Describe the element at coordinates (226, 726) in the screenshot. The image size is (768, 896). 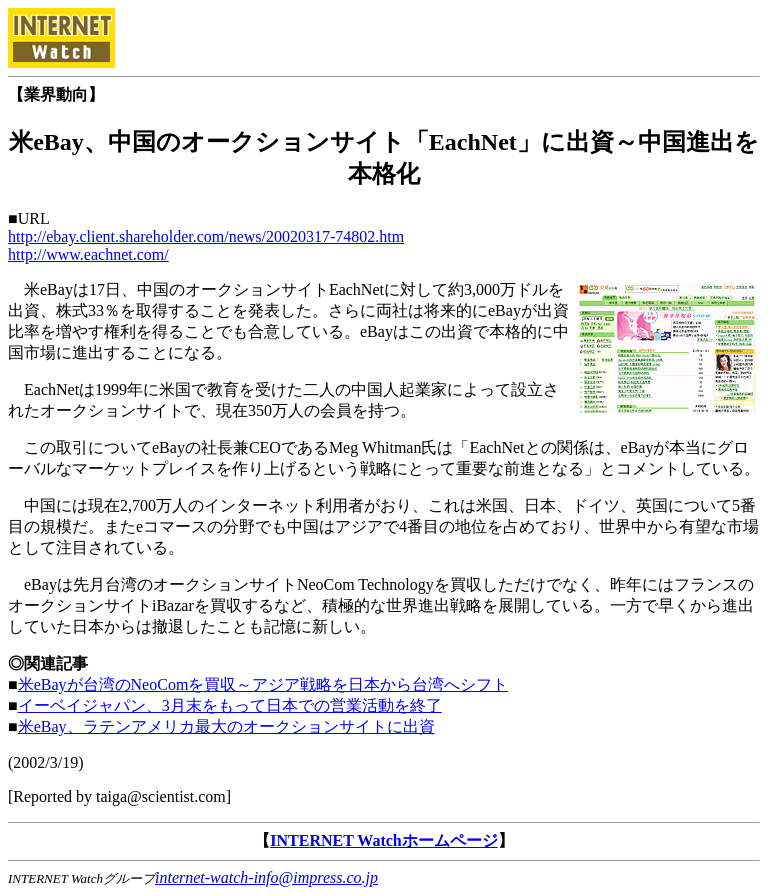
I see `米eBay、ラテンアメリカ最大のオークションサイトに出資` at that location.